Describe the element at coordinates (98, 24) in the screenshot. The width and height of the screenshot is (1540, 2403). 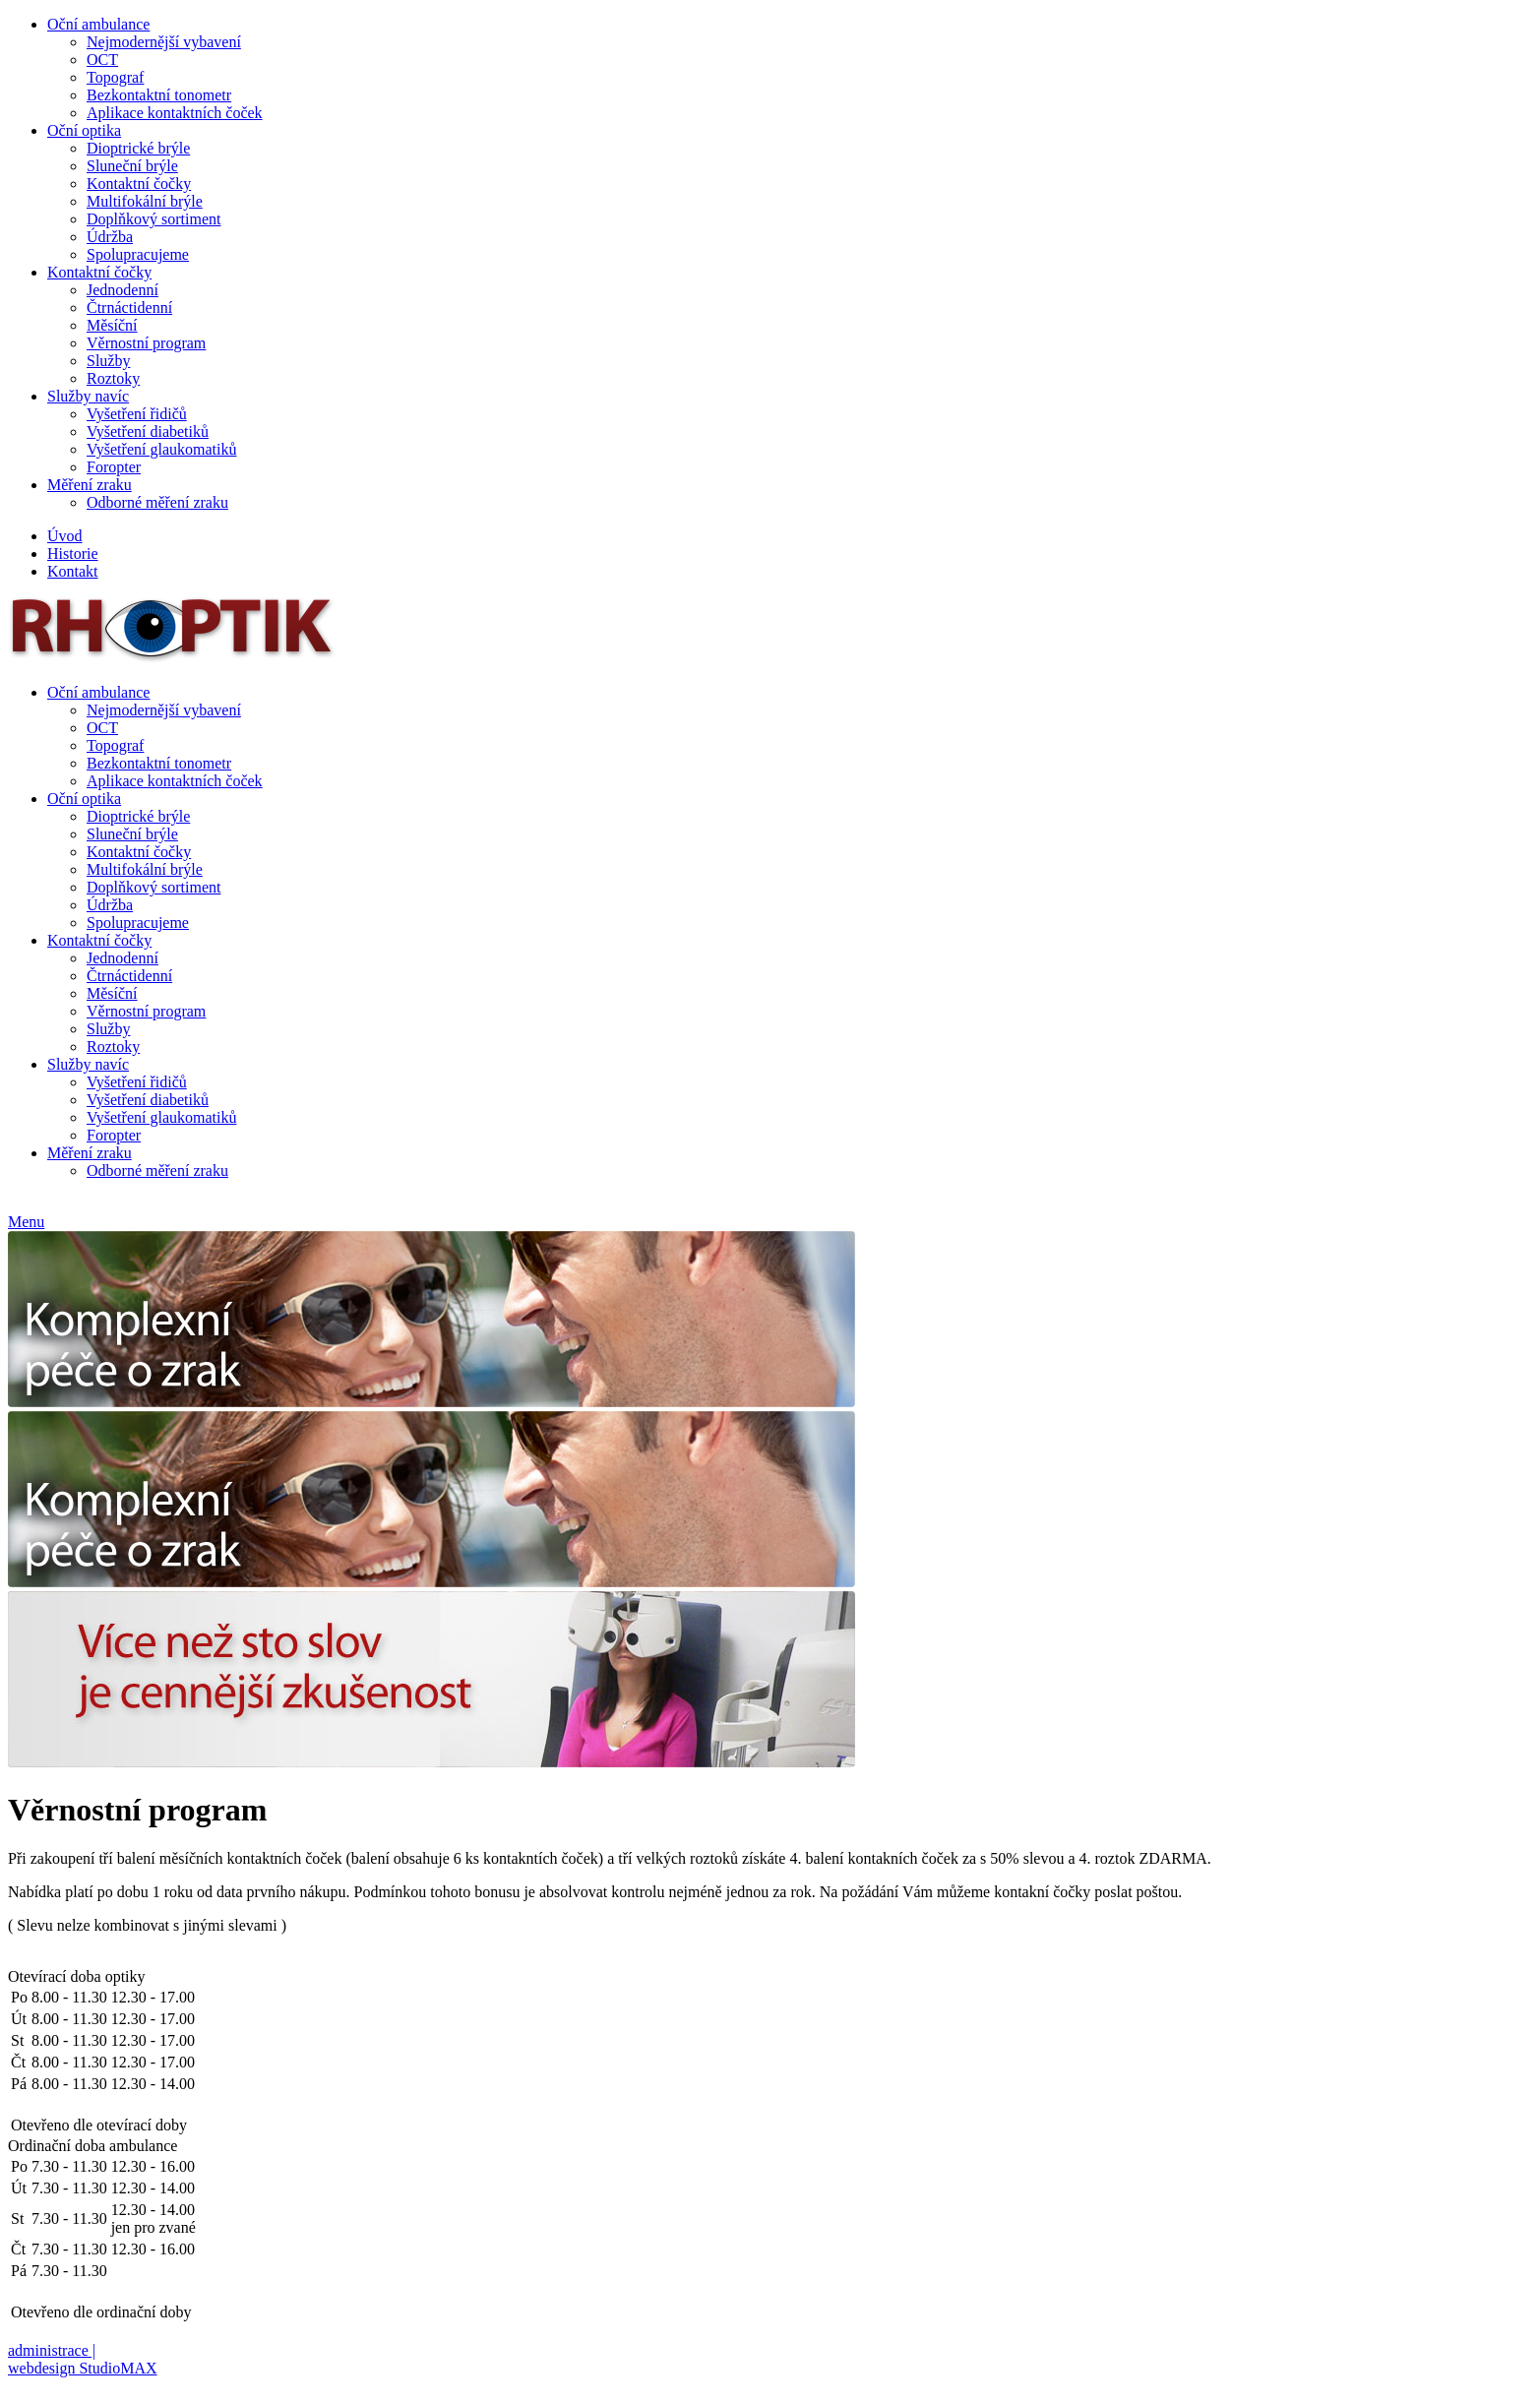
I see `Oční ambulance` at that location.